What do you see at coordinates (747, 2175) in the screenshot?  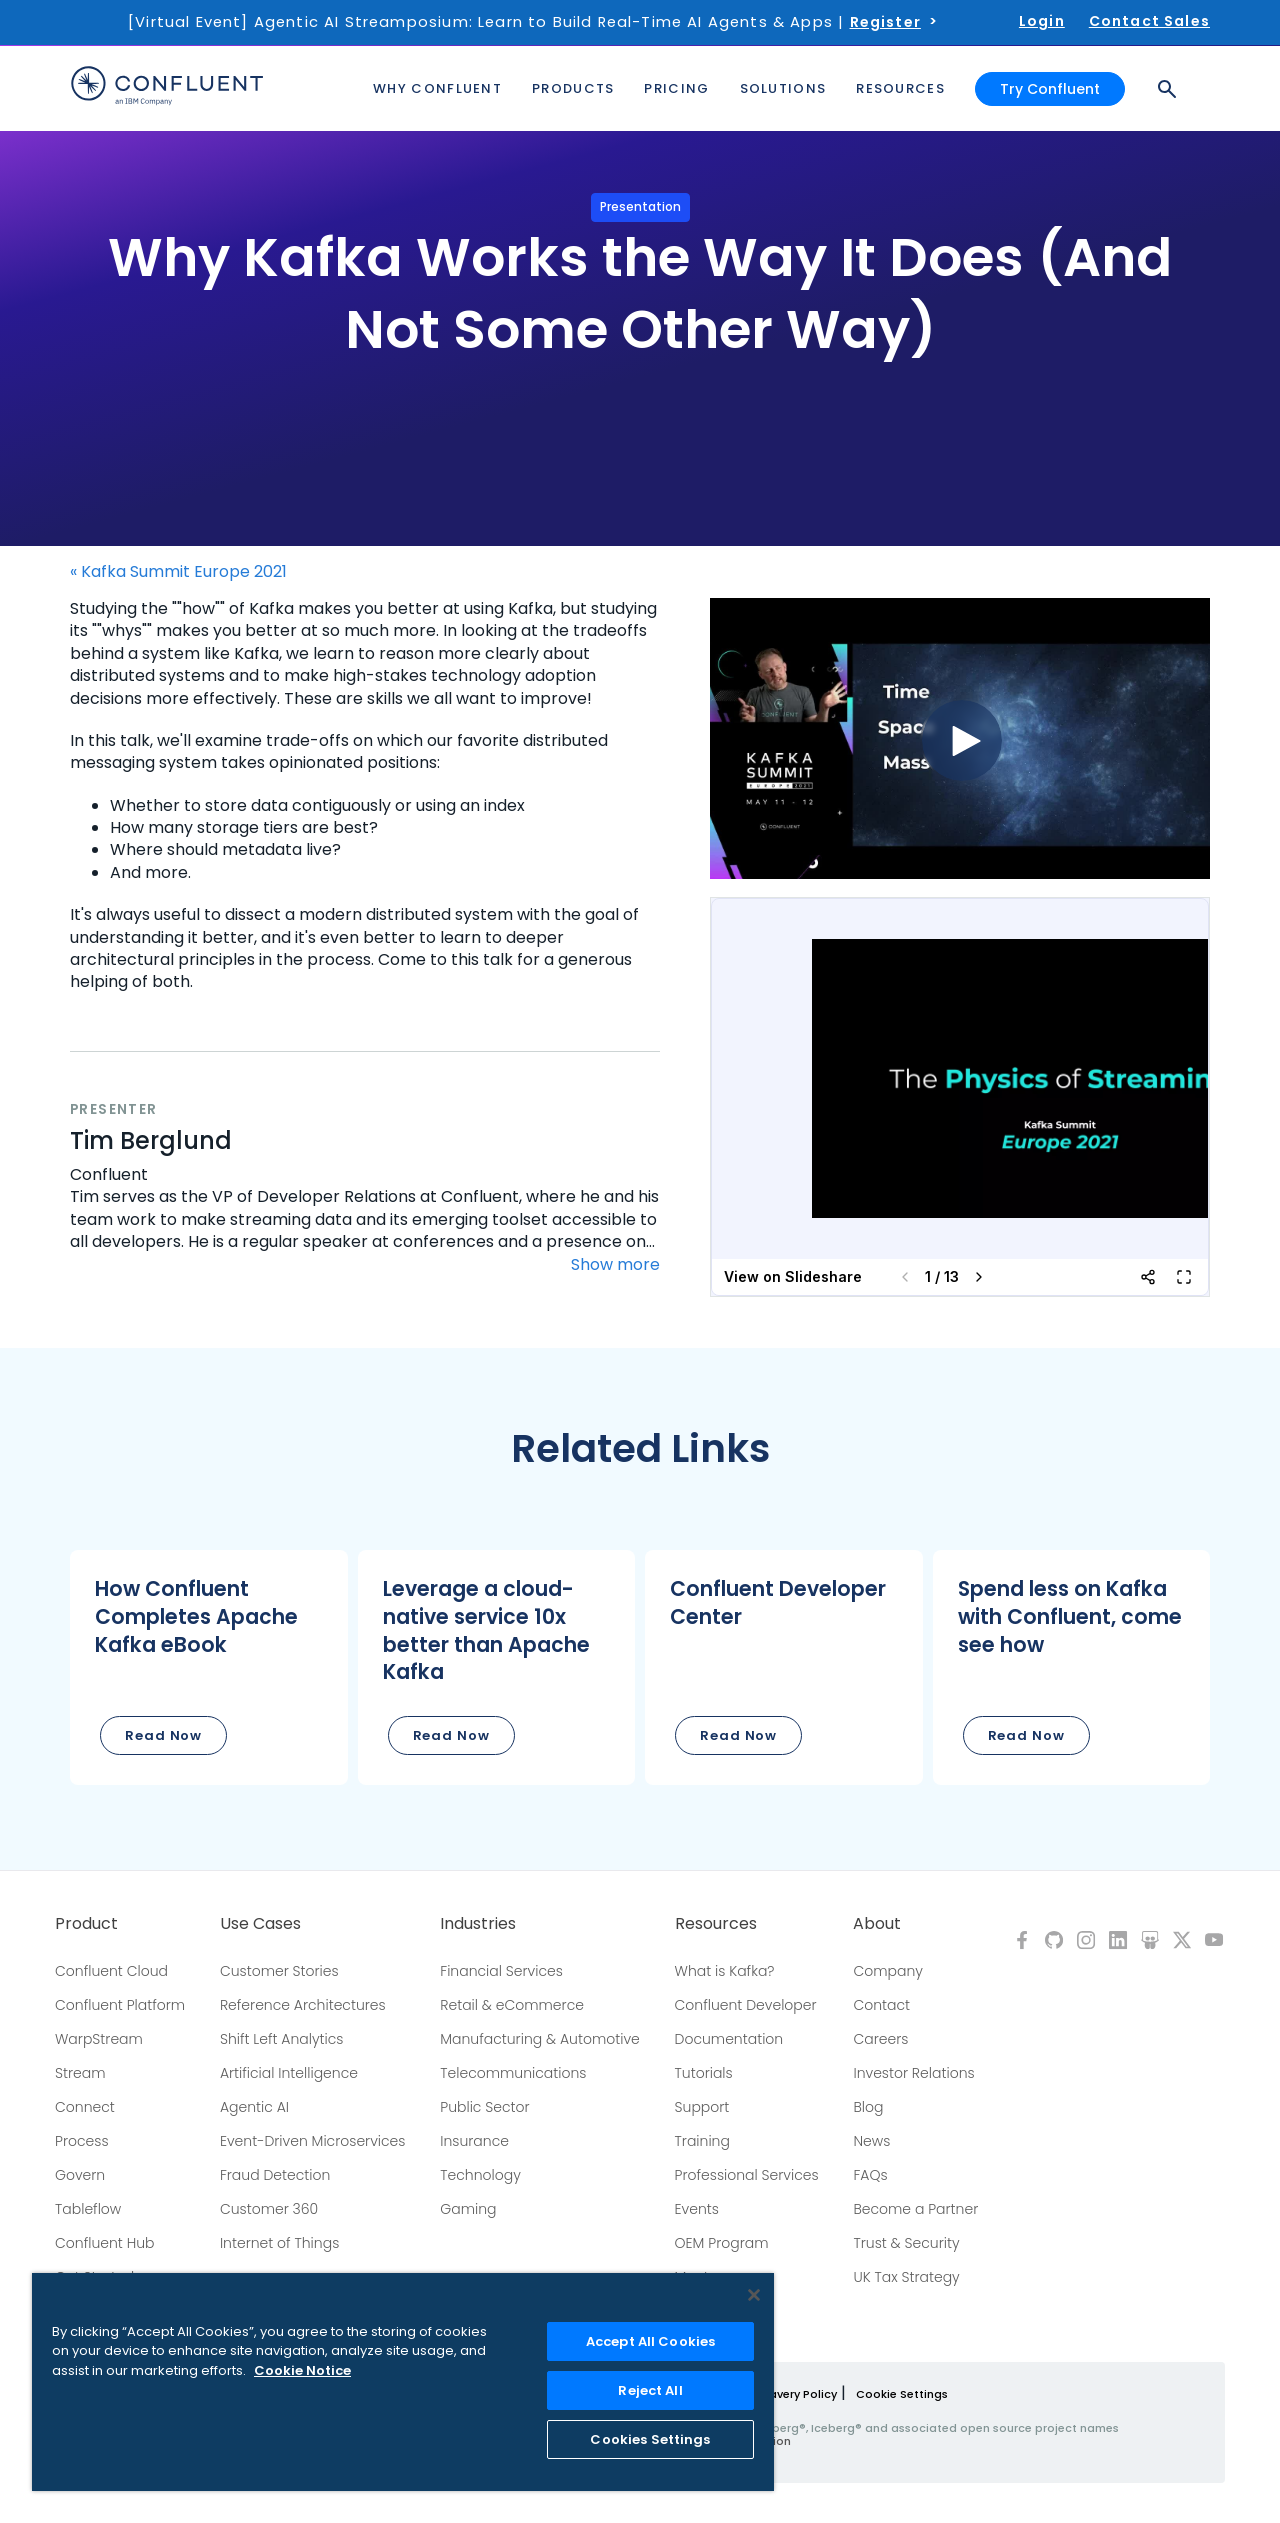 I see `Professional Services` at bounding box center [747, 2175].